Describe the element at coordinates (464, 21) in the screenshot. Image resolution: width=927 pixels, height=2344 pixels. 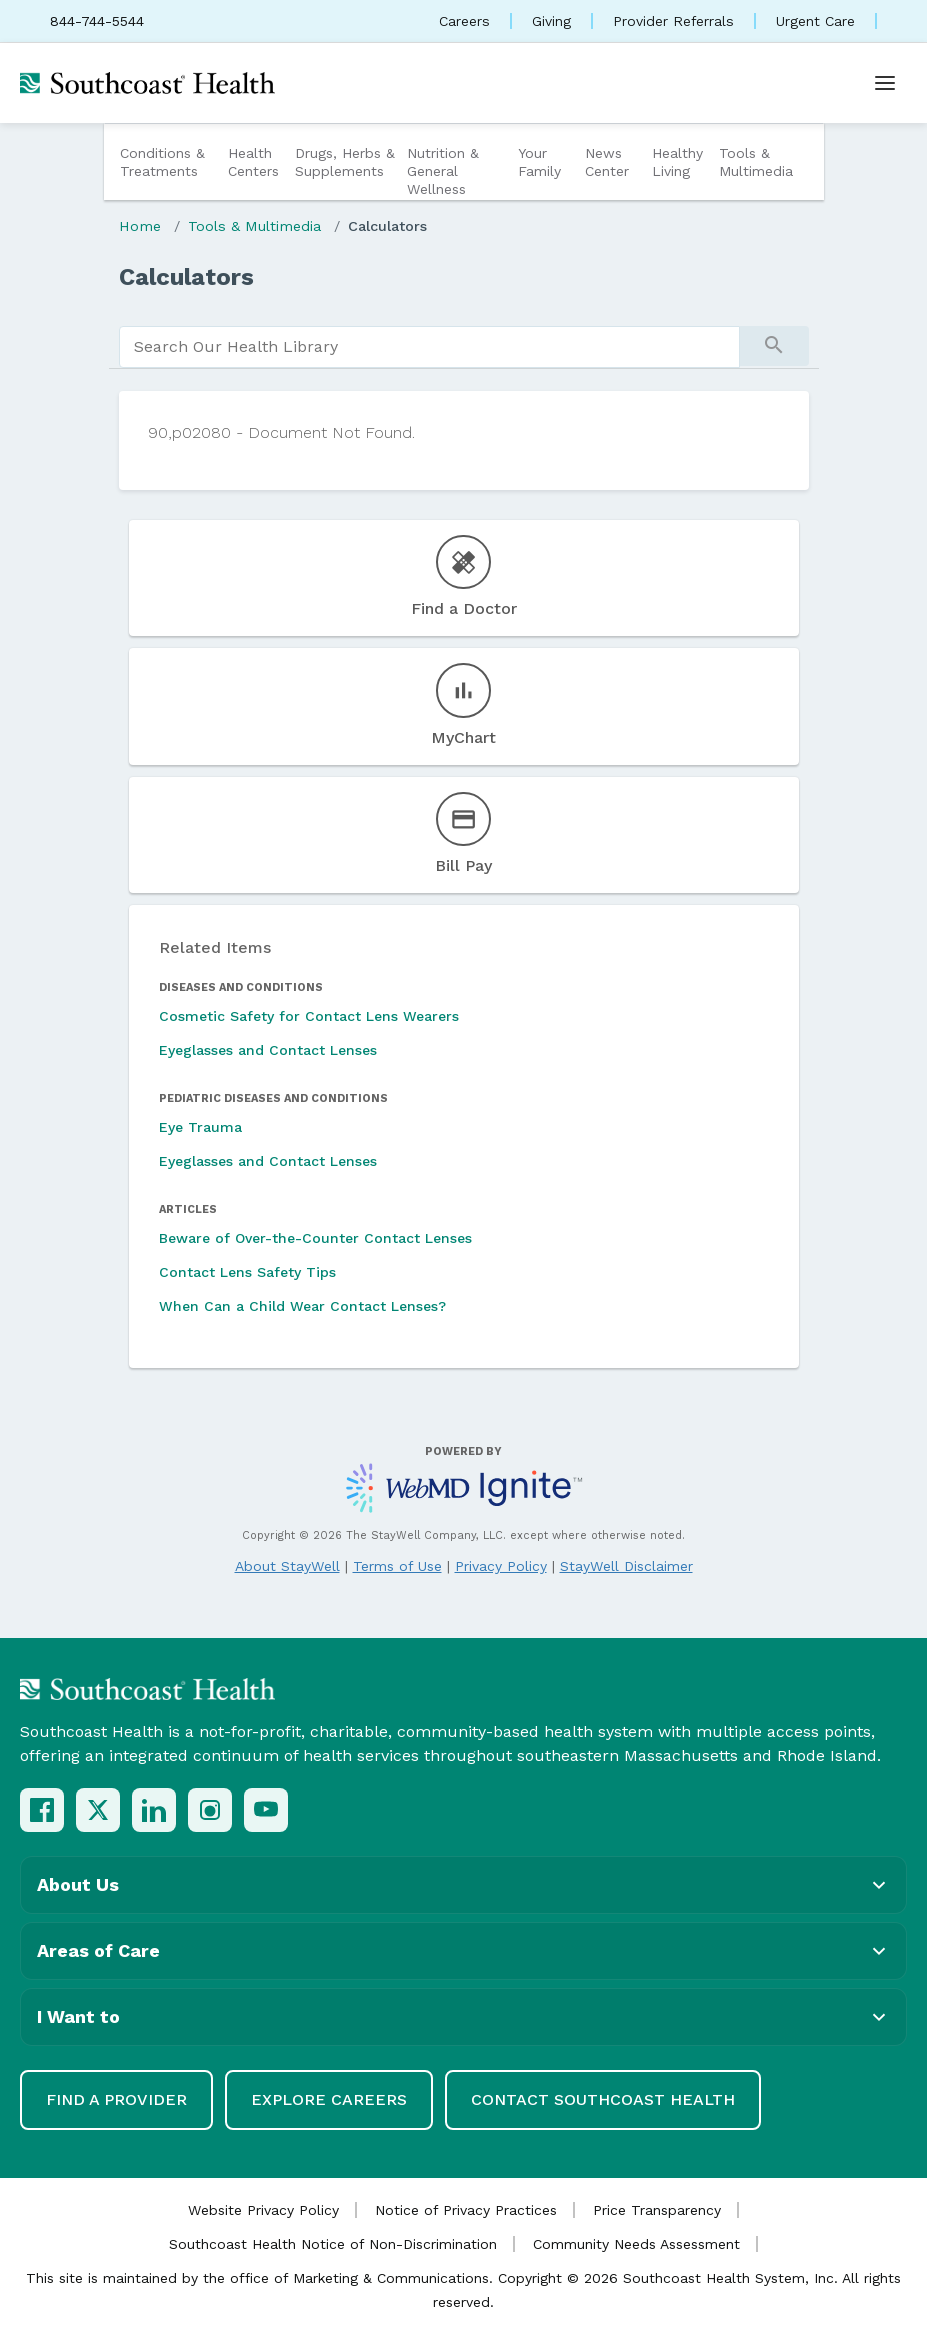
I see `Careers` at that location.